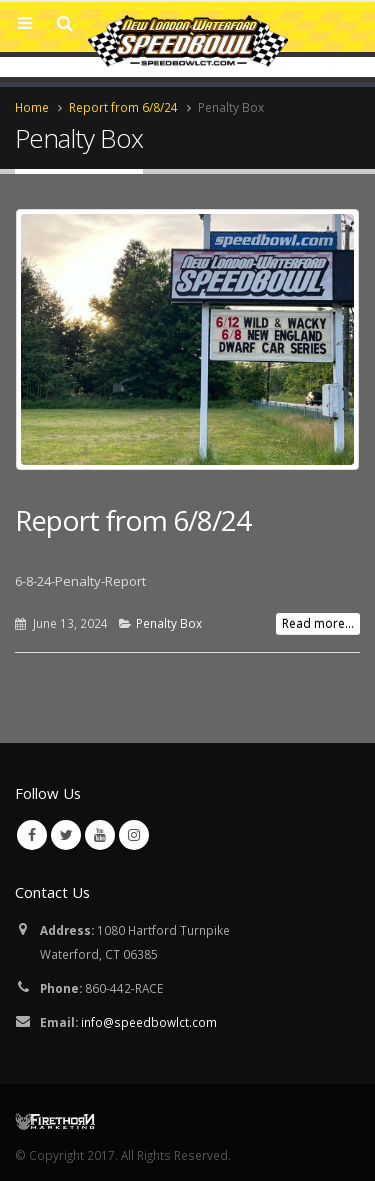 Image resolution: width=375 pixels, height=1181 pixels. Describe the element at coordinates (66, 835) in the screenshot. I see `Twitter` at that location.